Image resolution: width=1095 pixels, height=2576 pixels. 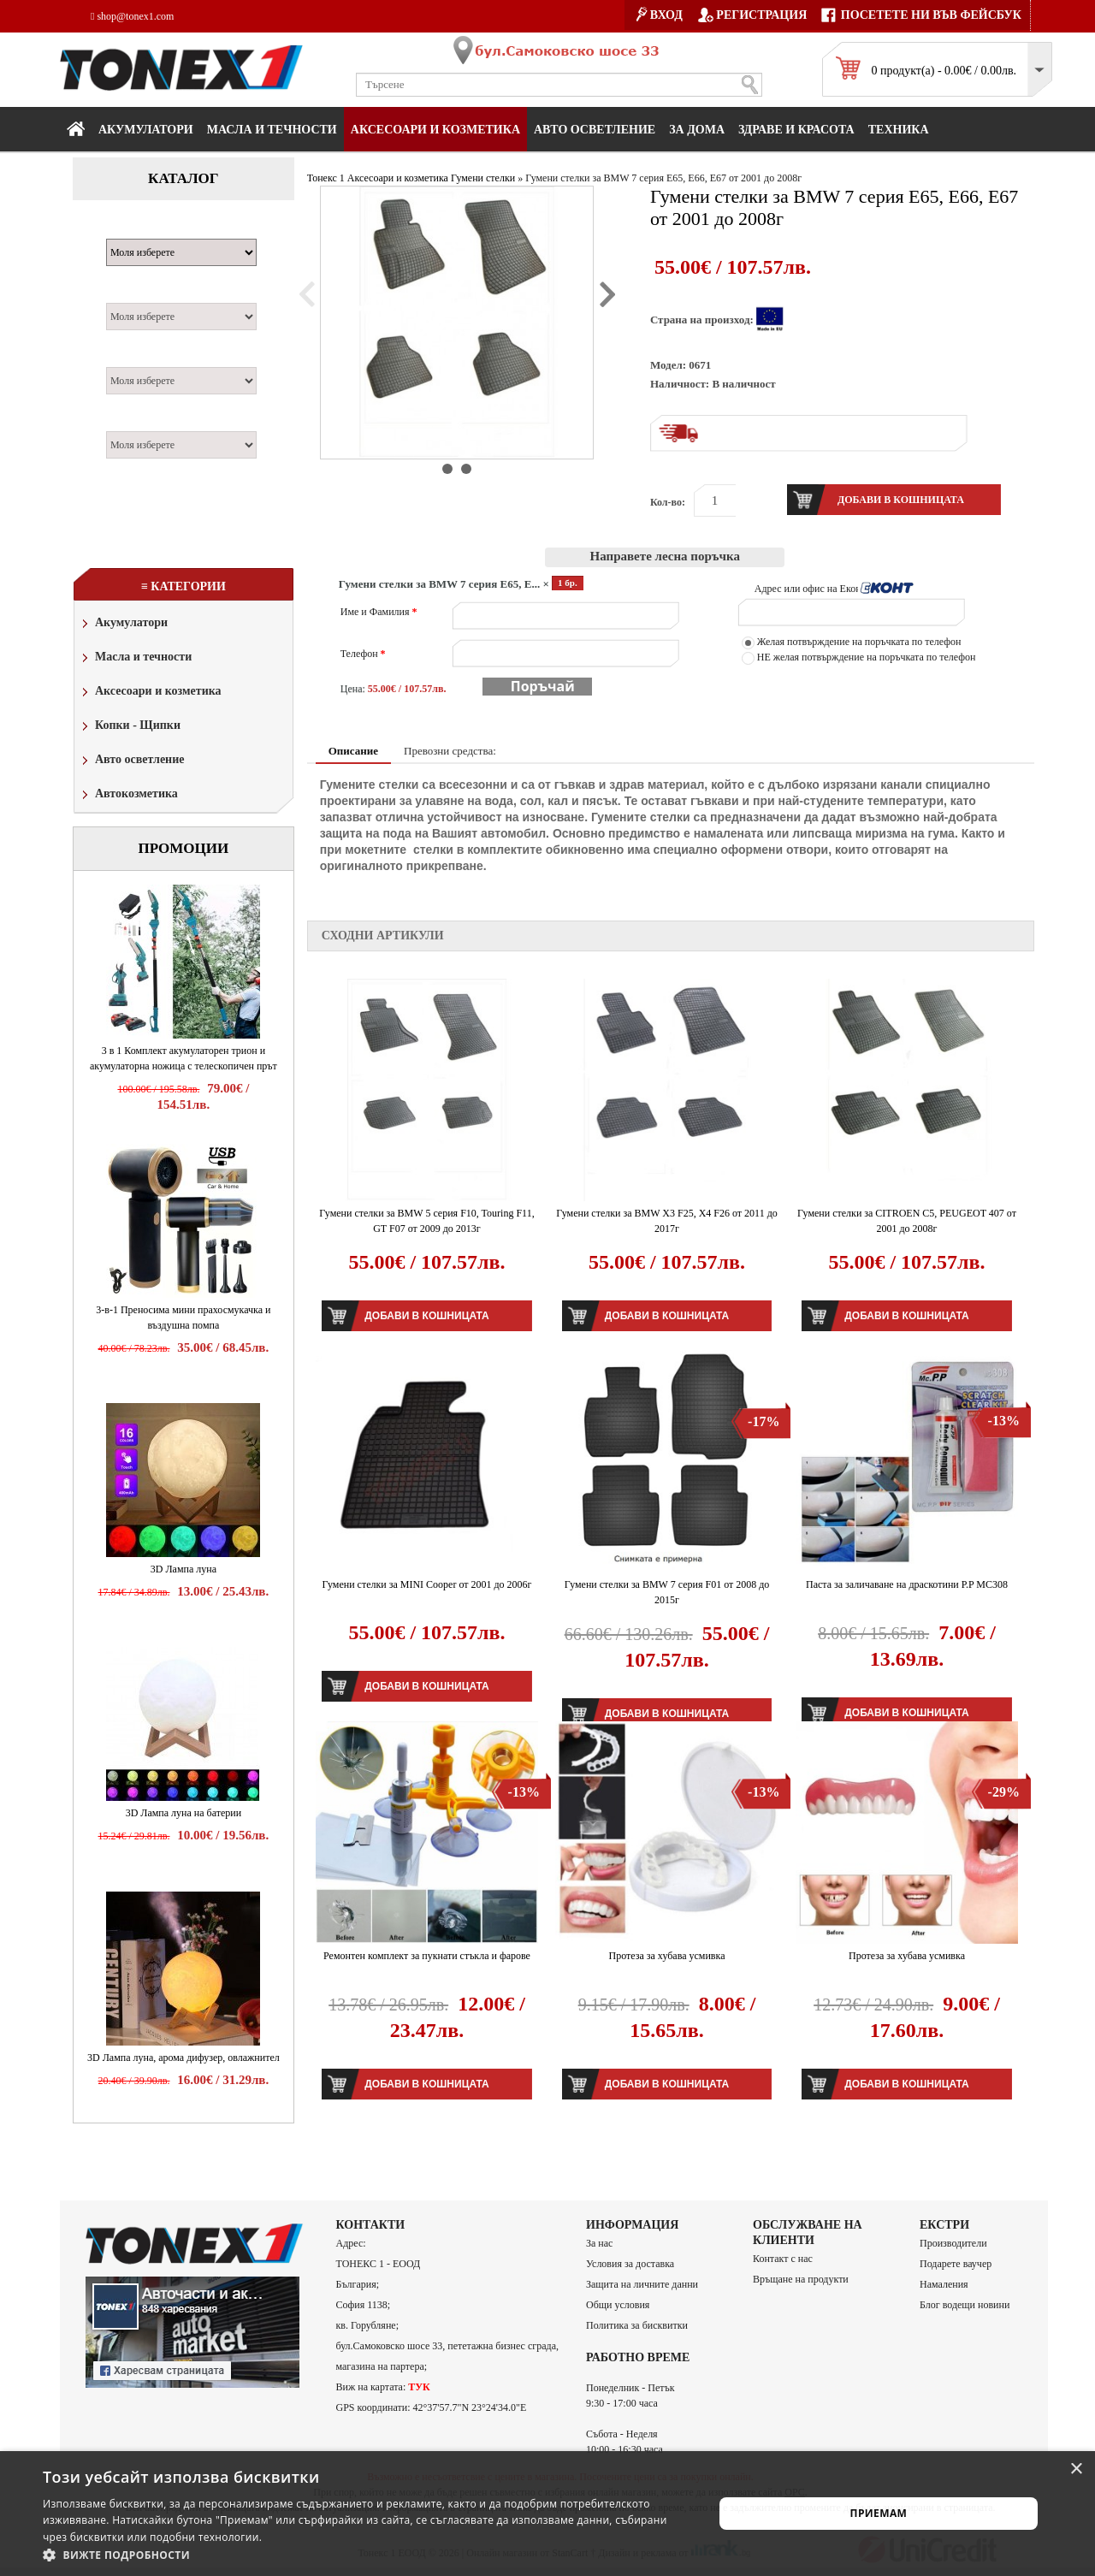 I want to click on Общи условия, so click(x=617, y=2305).